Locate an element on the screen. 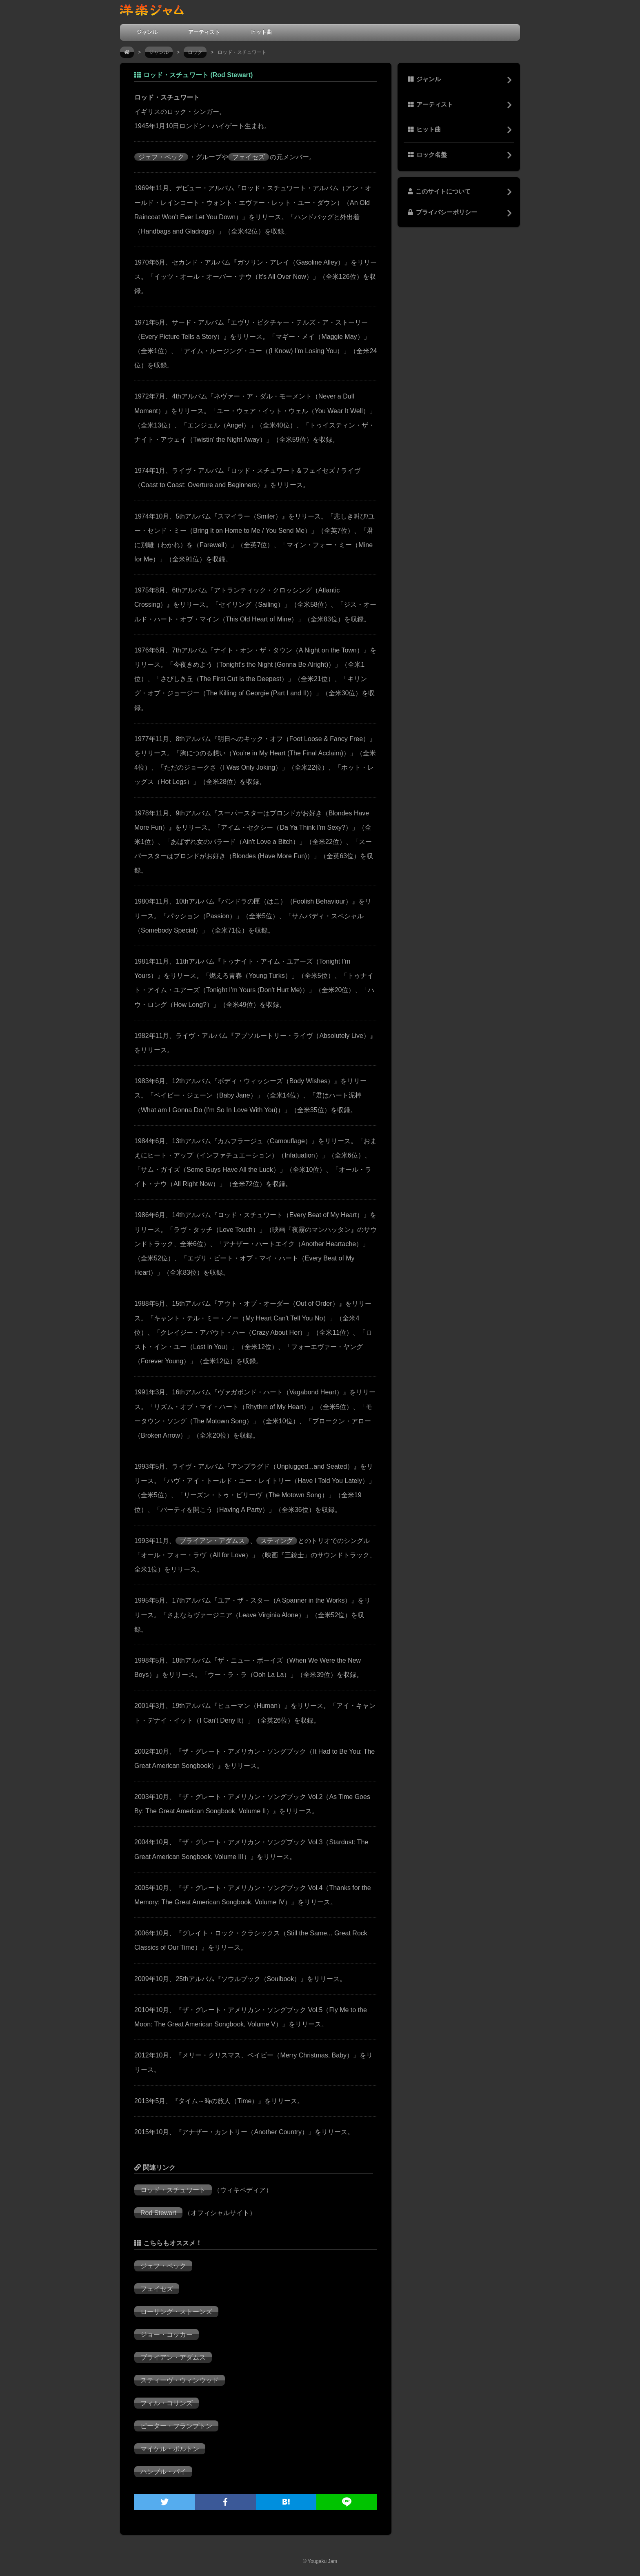 The width and height of the screenshot is (640, 2576). ハンブル・パイ is located at coordinates (163, 2471).